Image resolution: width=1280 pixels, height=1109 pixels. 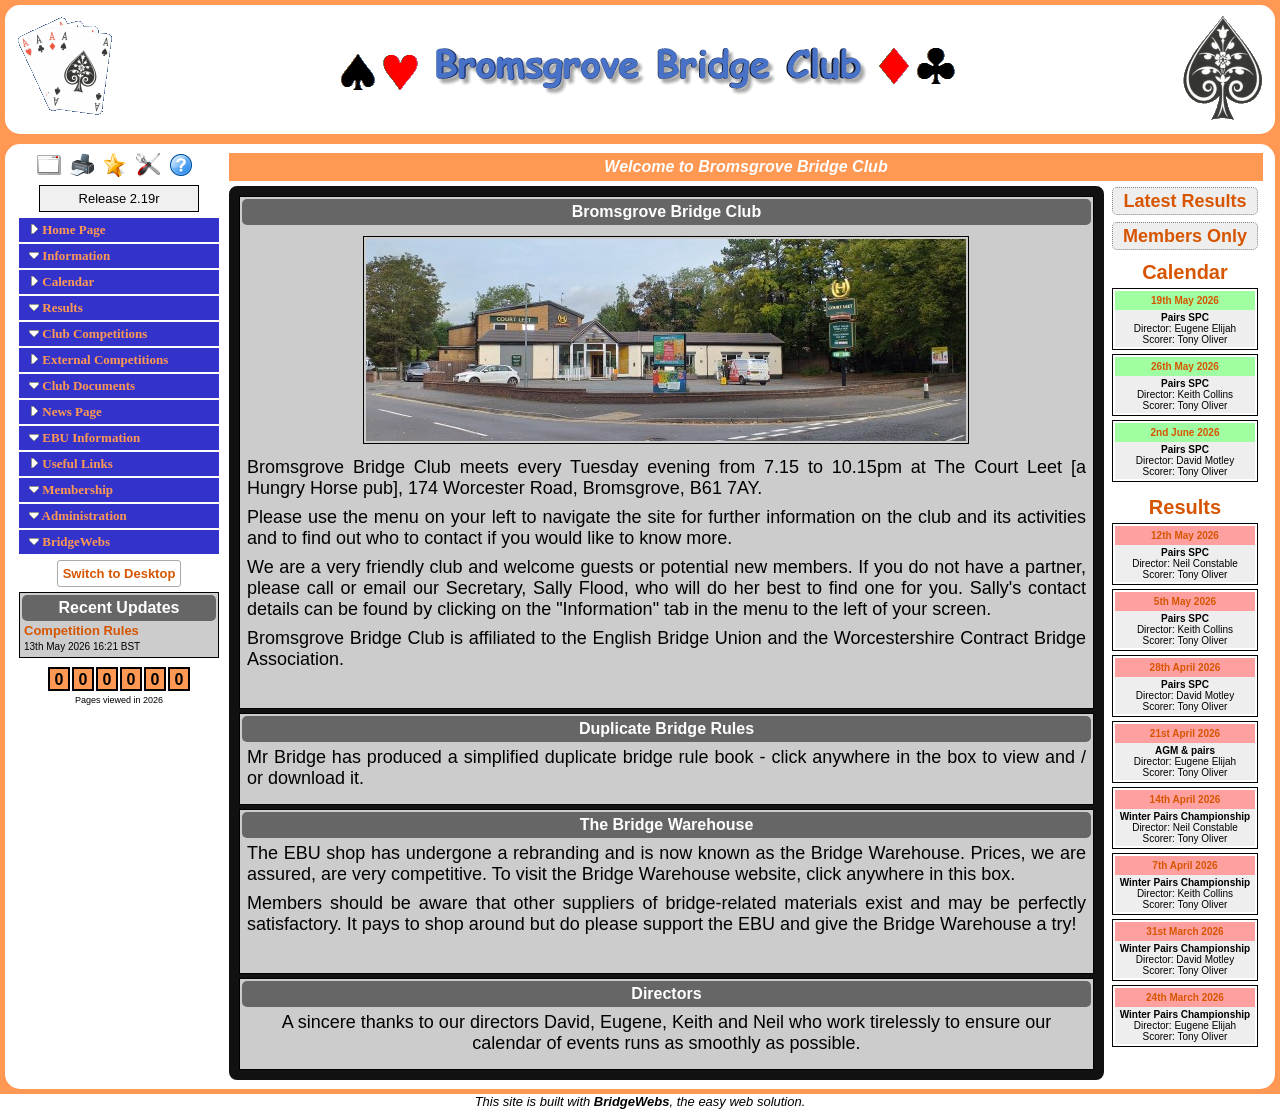 What do you see at coordinates (69, 541) in the screenshot?
I see `BridgeWebs` at bounding box center [69, 541].